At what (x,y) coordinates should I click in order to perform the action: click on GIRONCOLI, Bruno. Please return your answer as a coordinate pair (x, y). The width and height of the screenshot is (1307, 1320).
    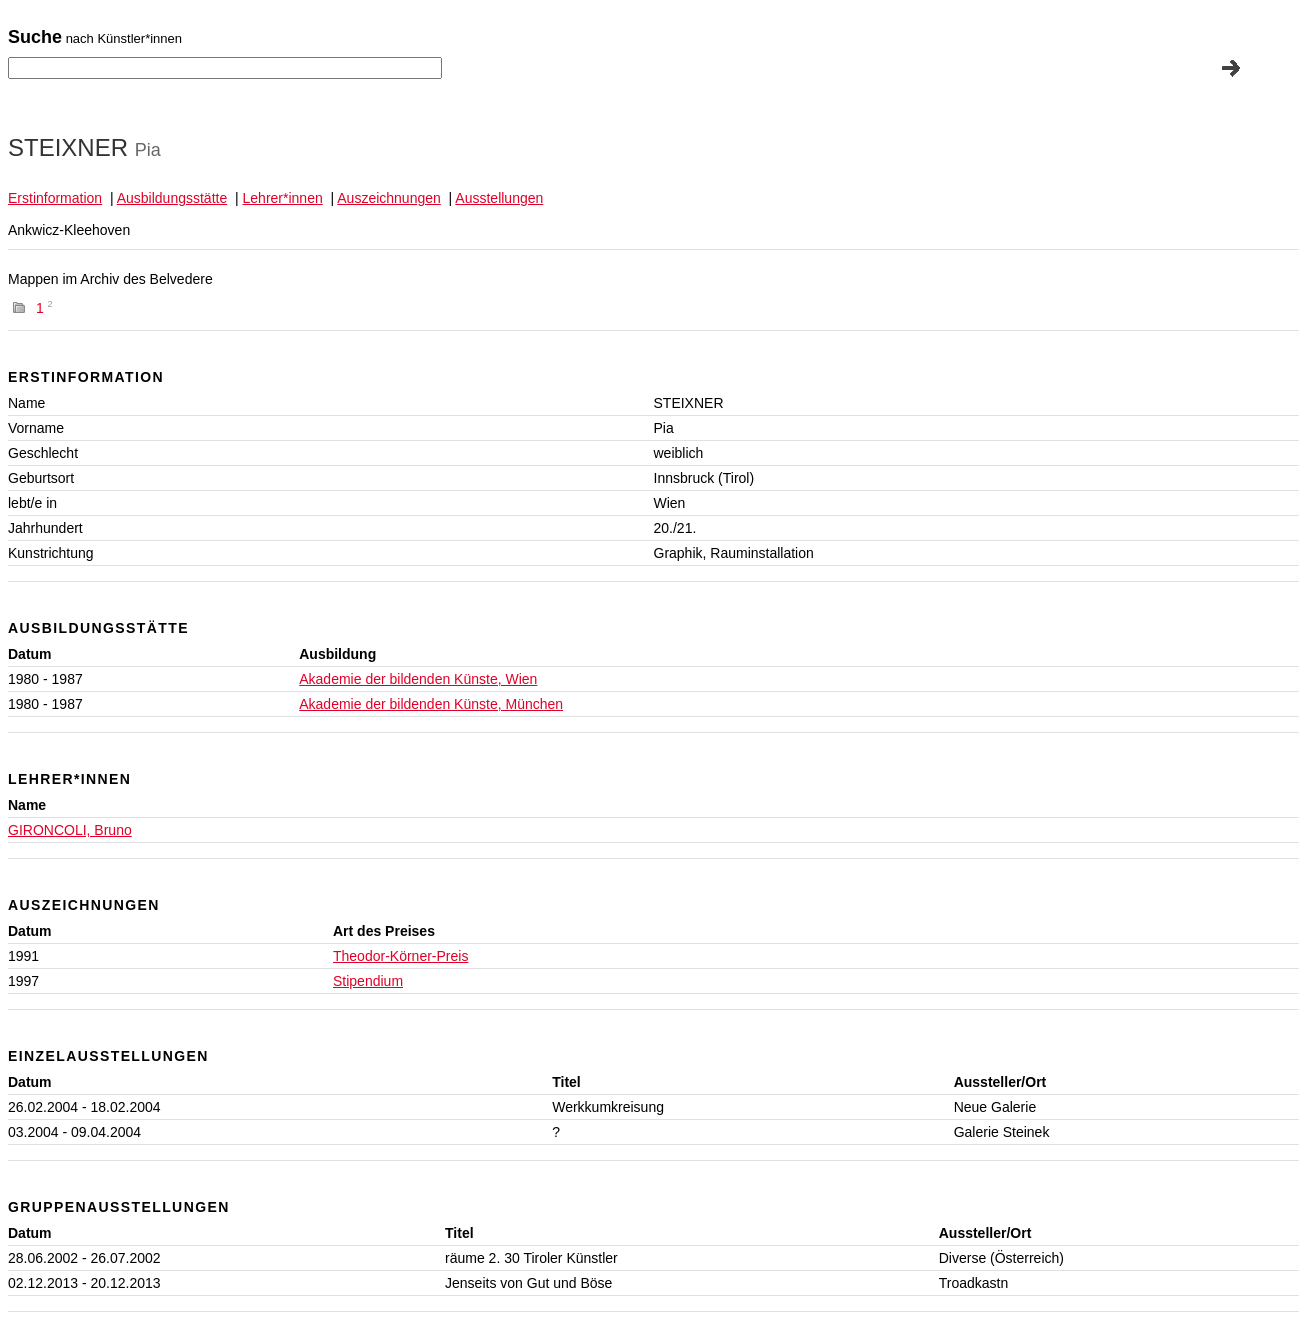
    Looking at the image, I should click on (70, 830).